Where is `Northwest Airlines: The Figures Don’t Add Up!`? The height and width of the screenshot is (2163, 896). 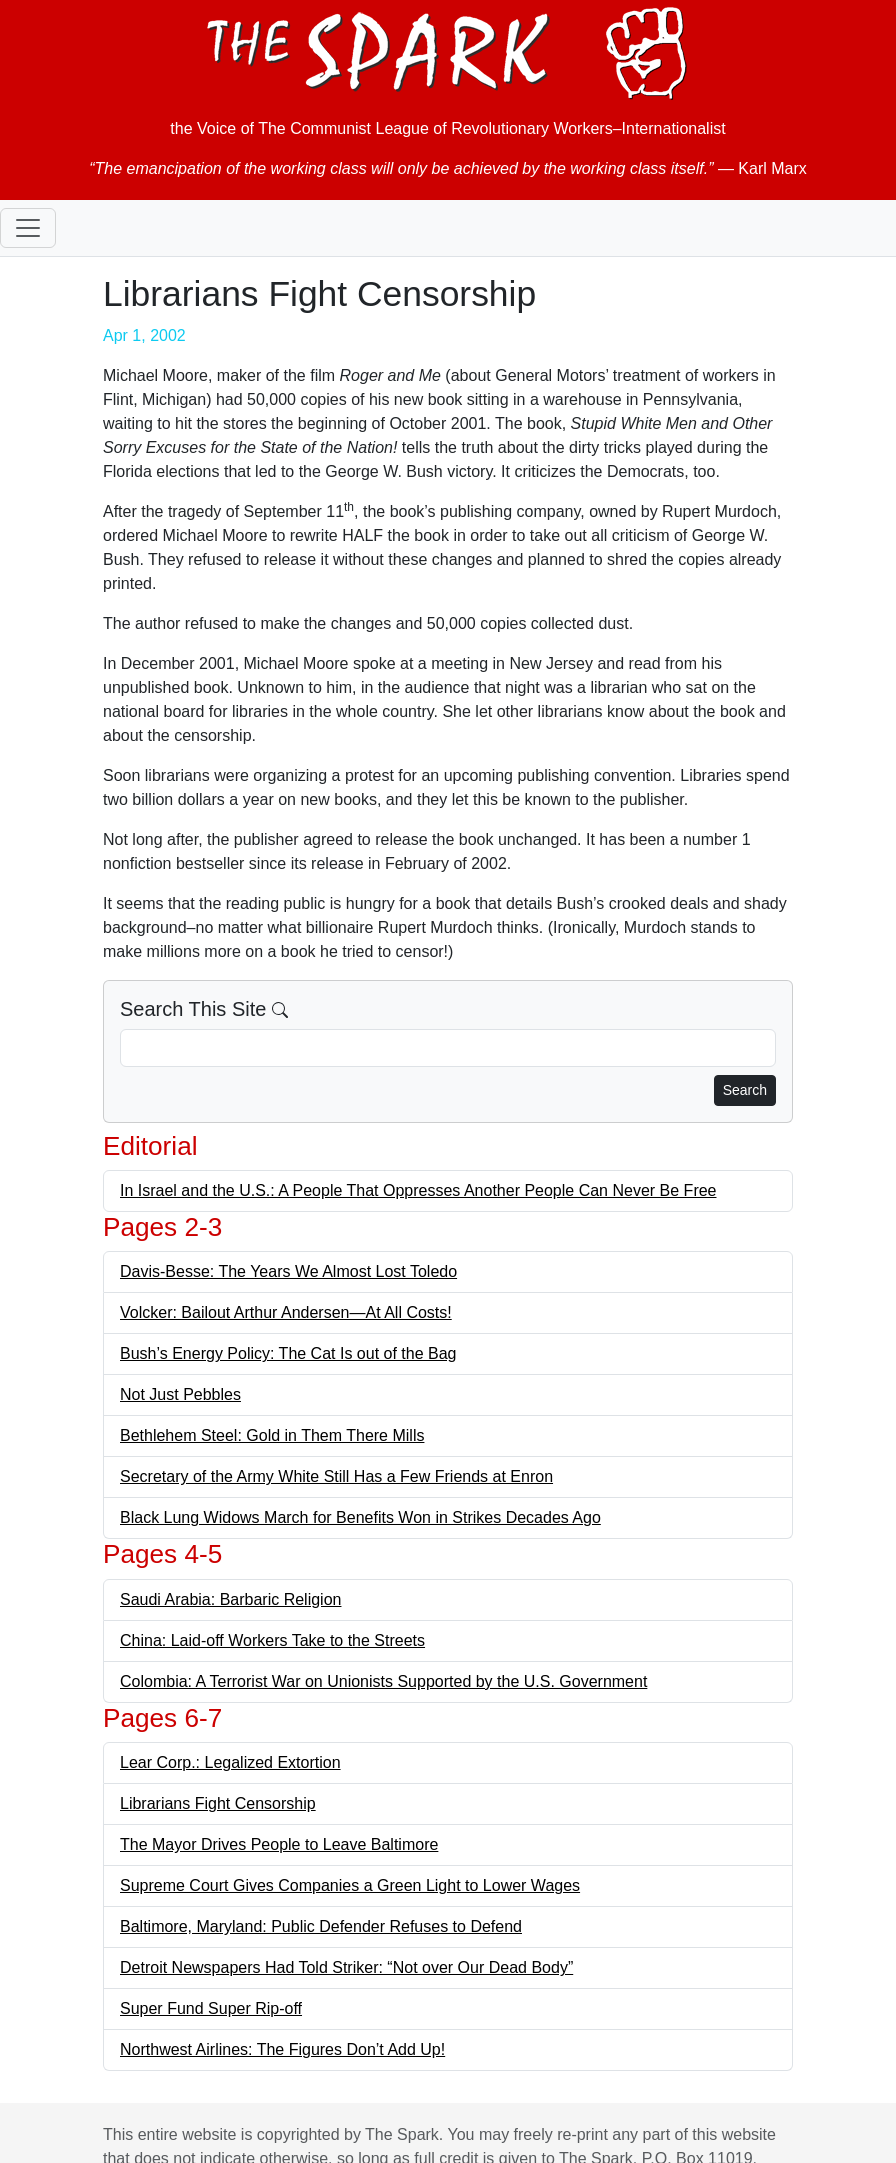 Northwest Airlines: The Figures Don’t Add Up! is located at coordinates (282, 2049).